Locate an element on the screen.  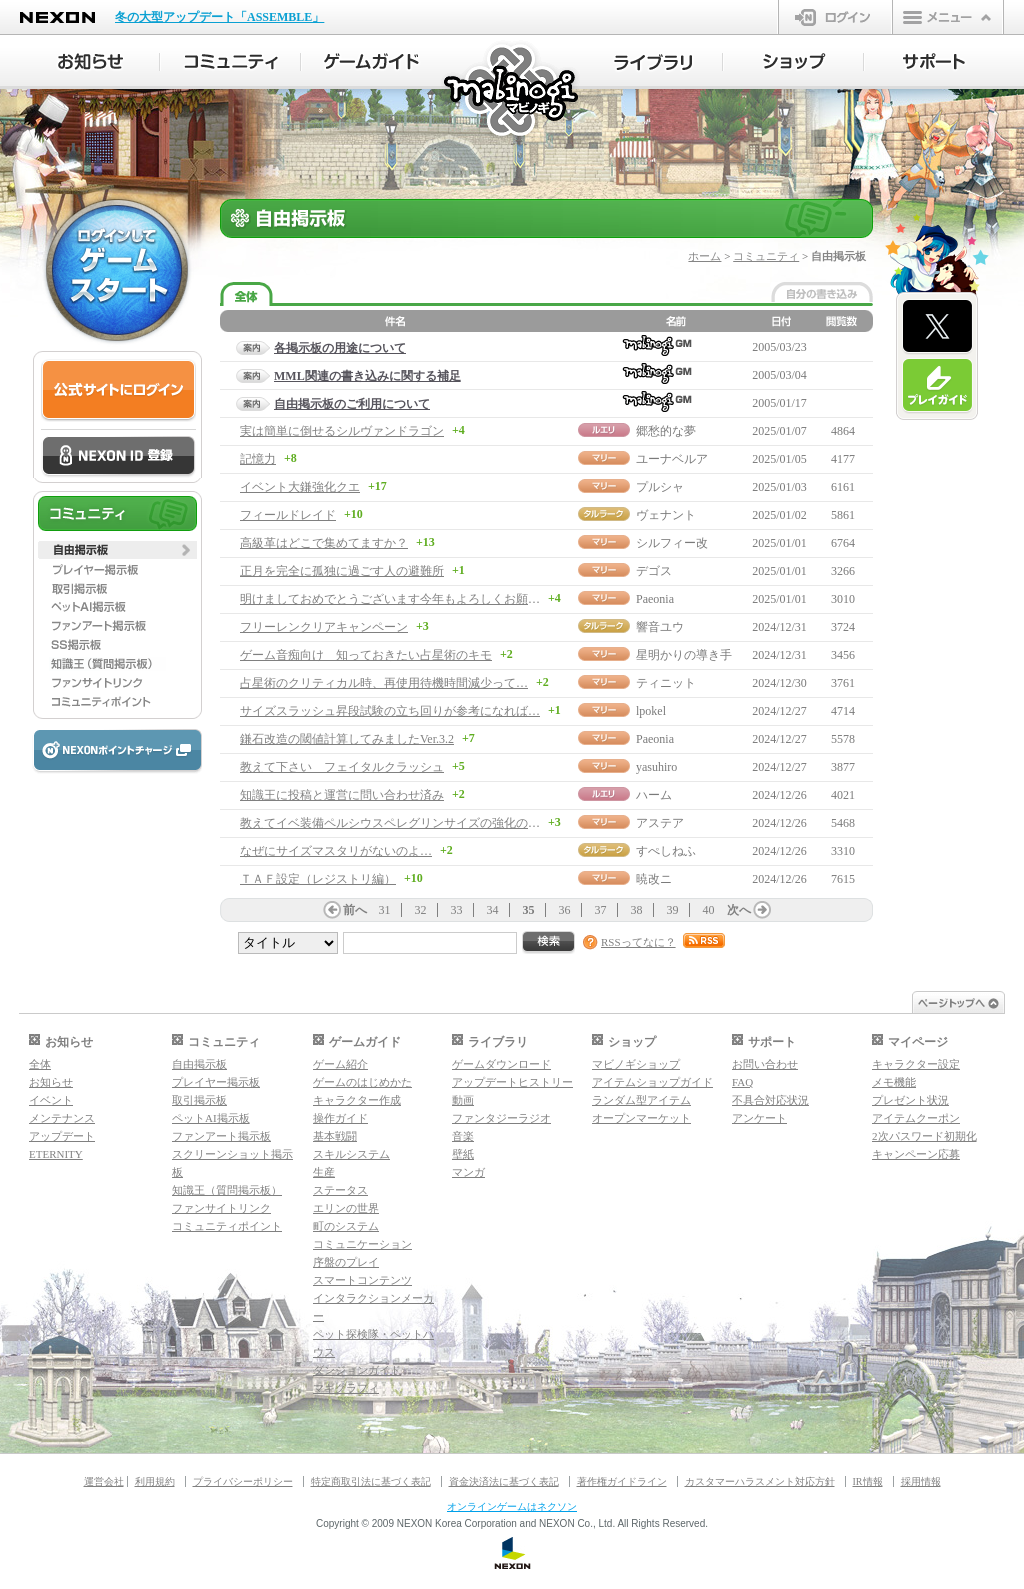
自由掲示板 is located at coordinates (199, 1064).